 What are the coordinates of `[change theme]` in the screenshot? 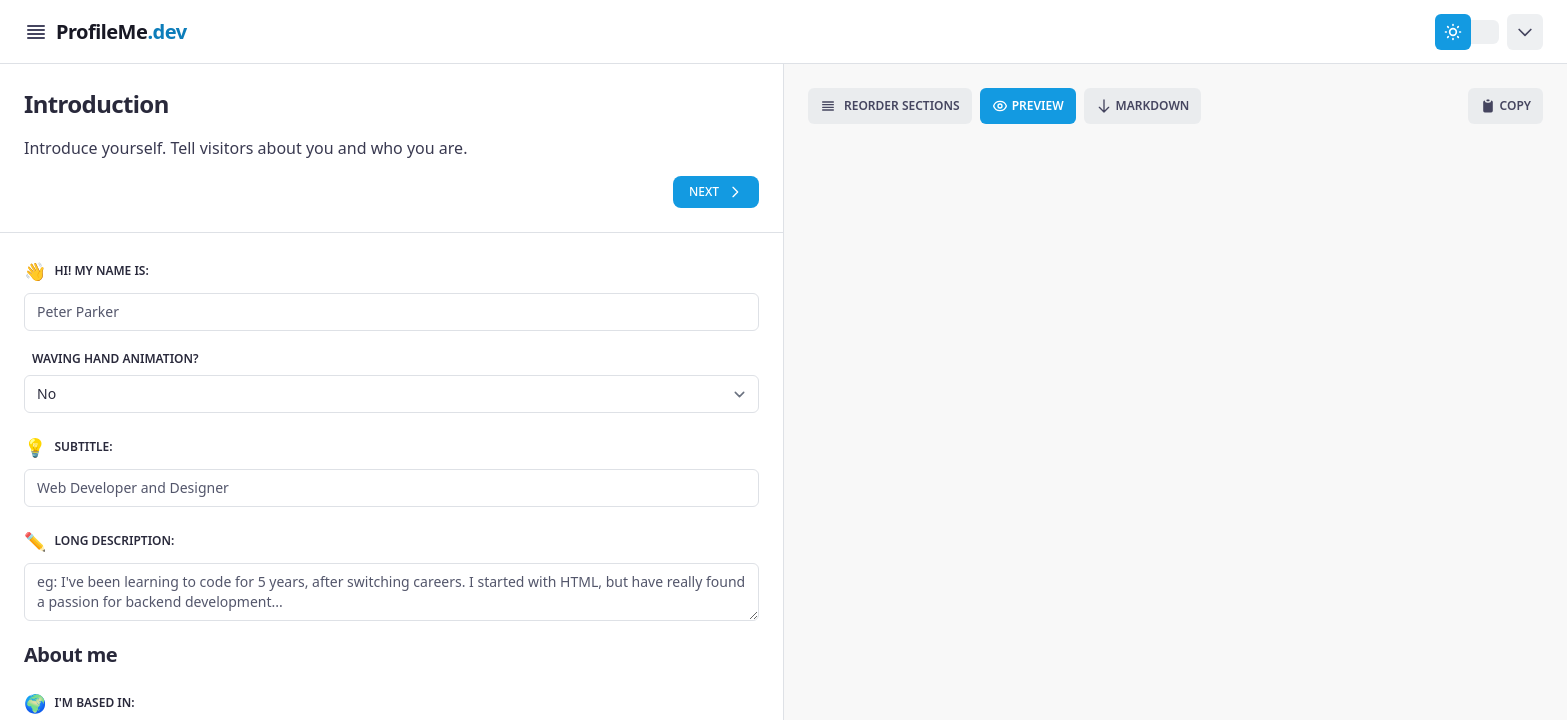 It's located at (1467, 32).